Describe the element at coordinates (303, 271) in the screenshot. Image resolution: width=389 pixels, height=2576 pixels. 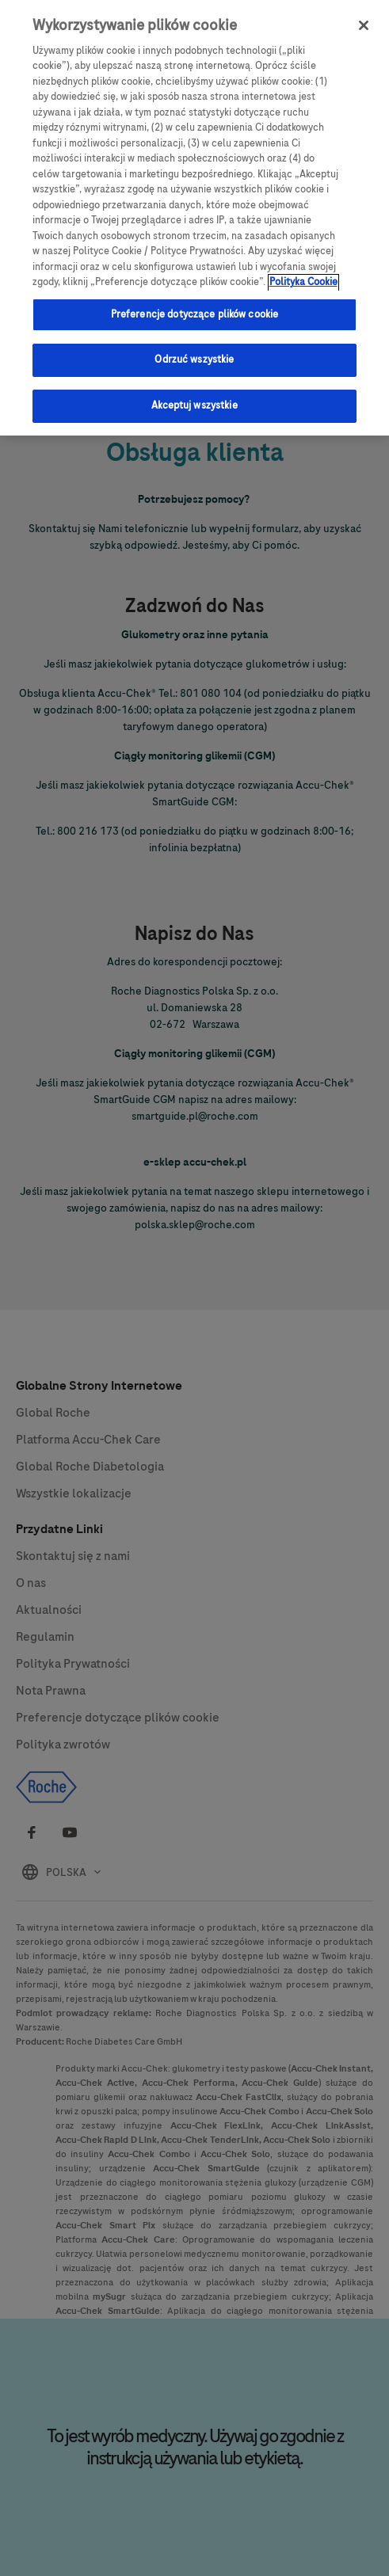
I see `Polityka Cookie [Więcej informacji o Twojej prywatności, otwiera się w nowym oknie]` at that location.